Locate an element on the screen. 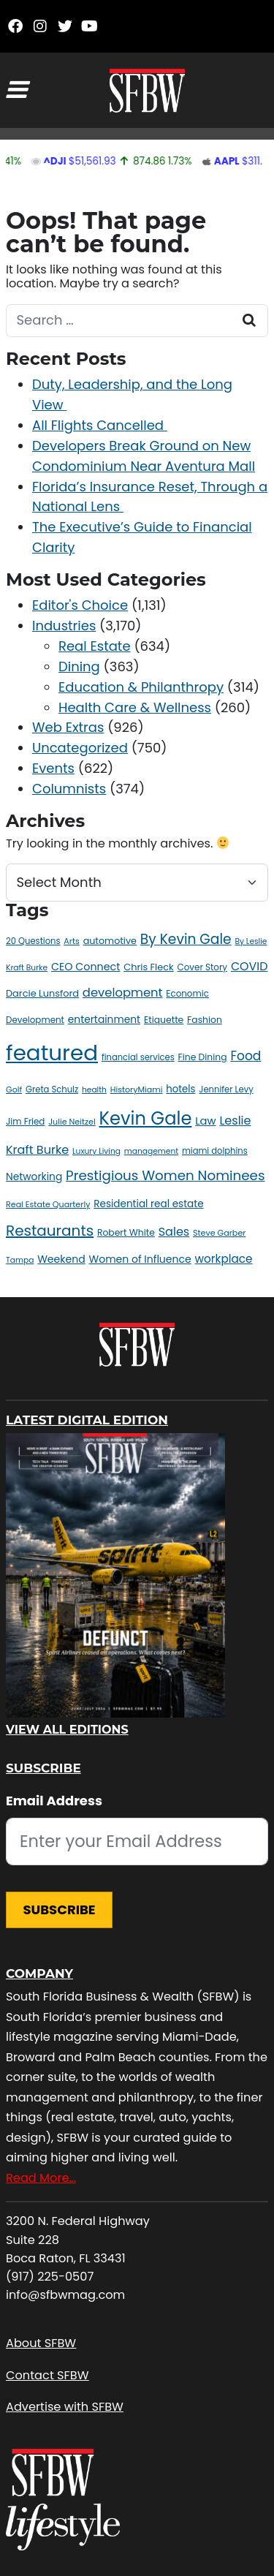  development [development (31 items)] is located at coordinates (123, 992).